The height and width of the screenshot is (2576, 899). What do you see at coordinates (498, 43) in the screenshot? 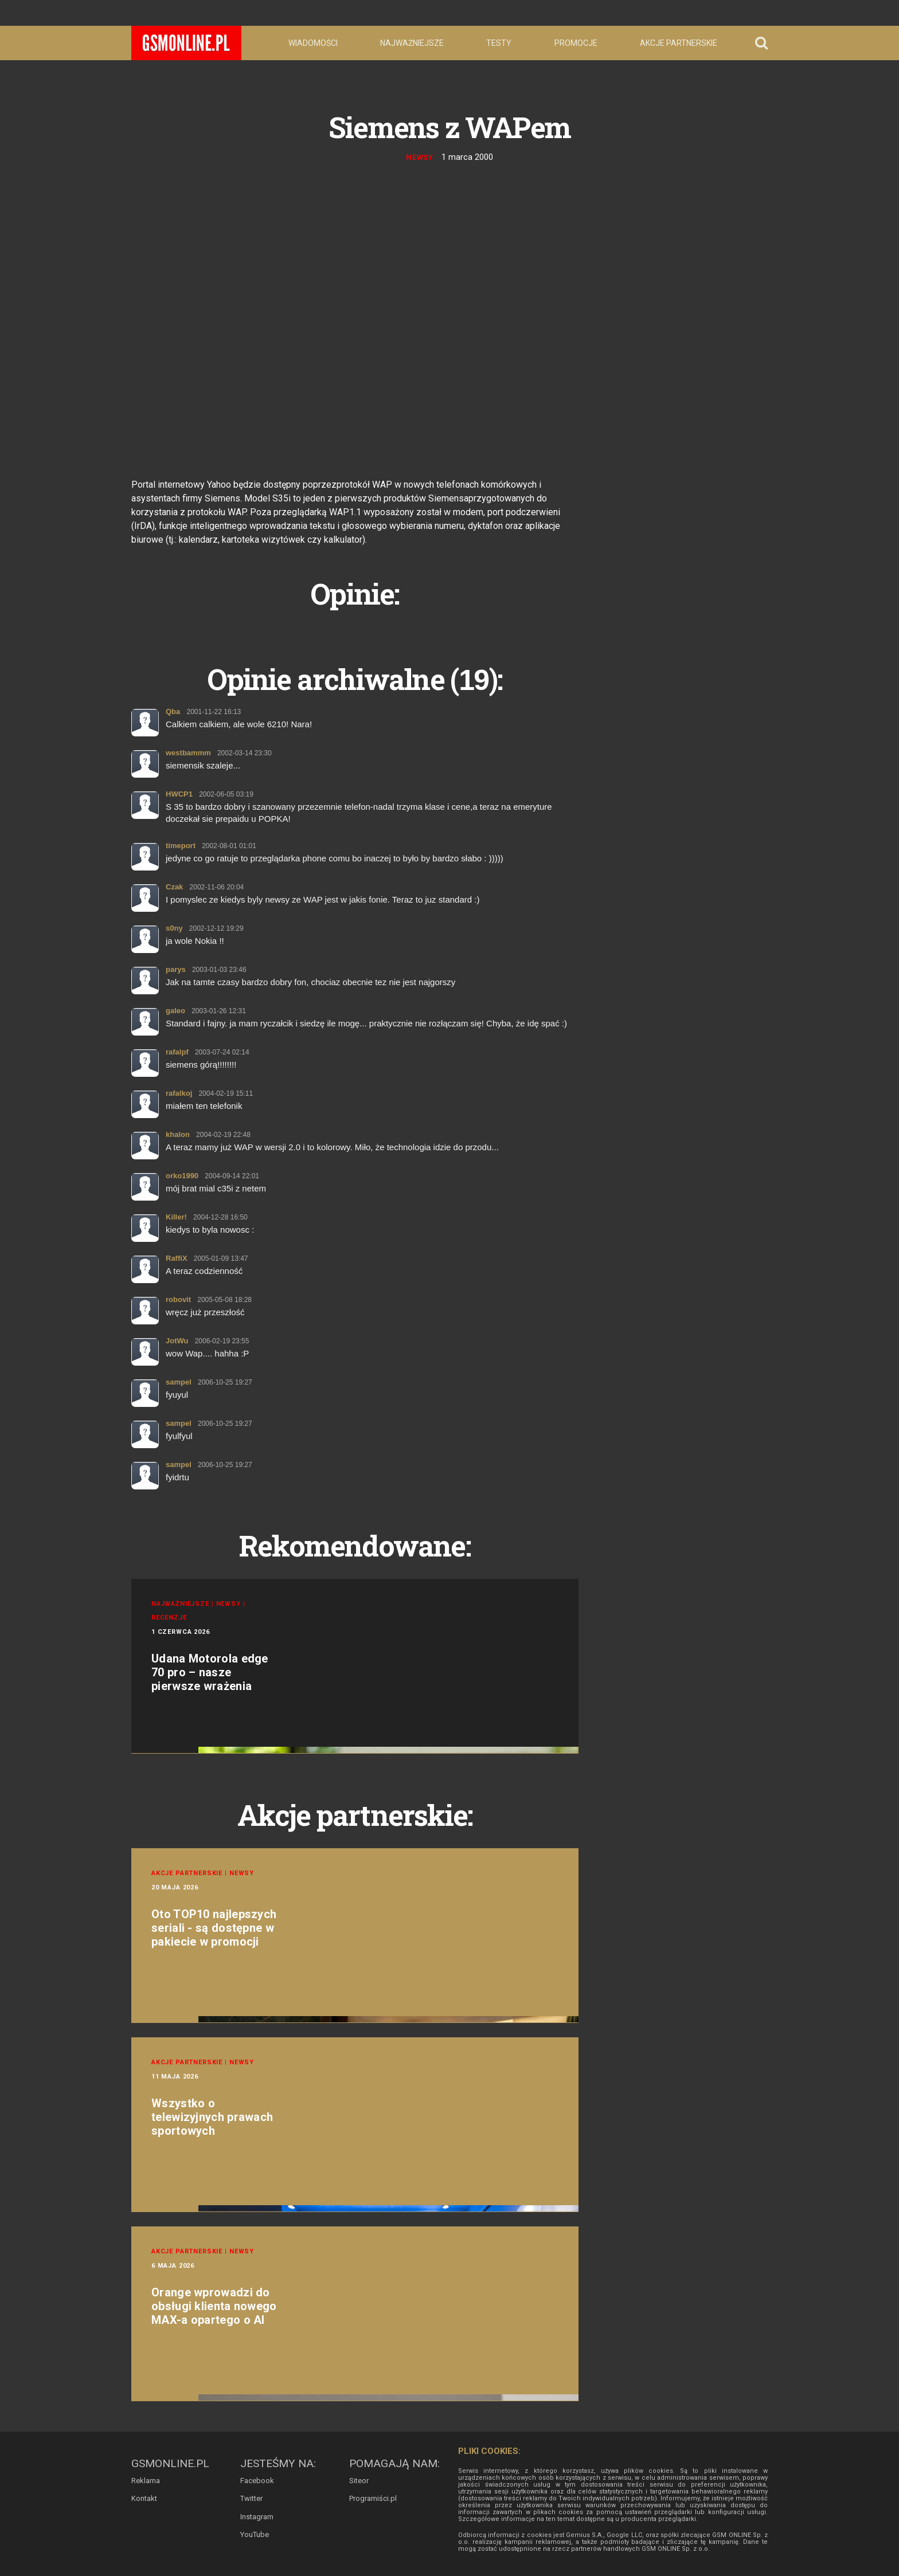
I see `Testy` at bounding box center [498, 43].